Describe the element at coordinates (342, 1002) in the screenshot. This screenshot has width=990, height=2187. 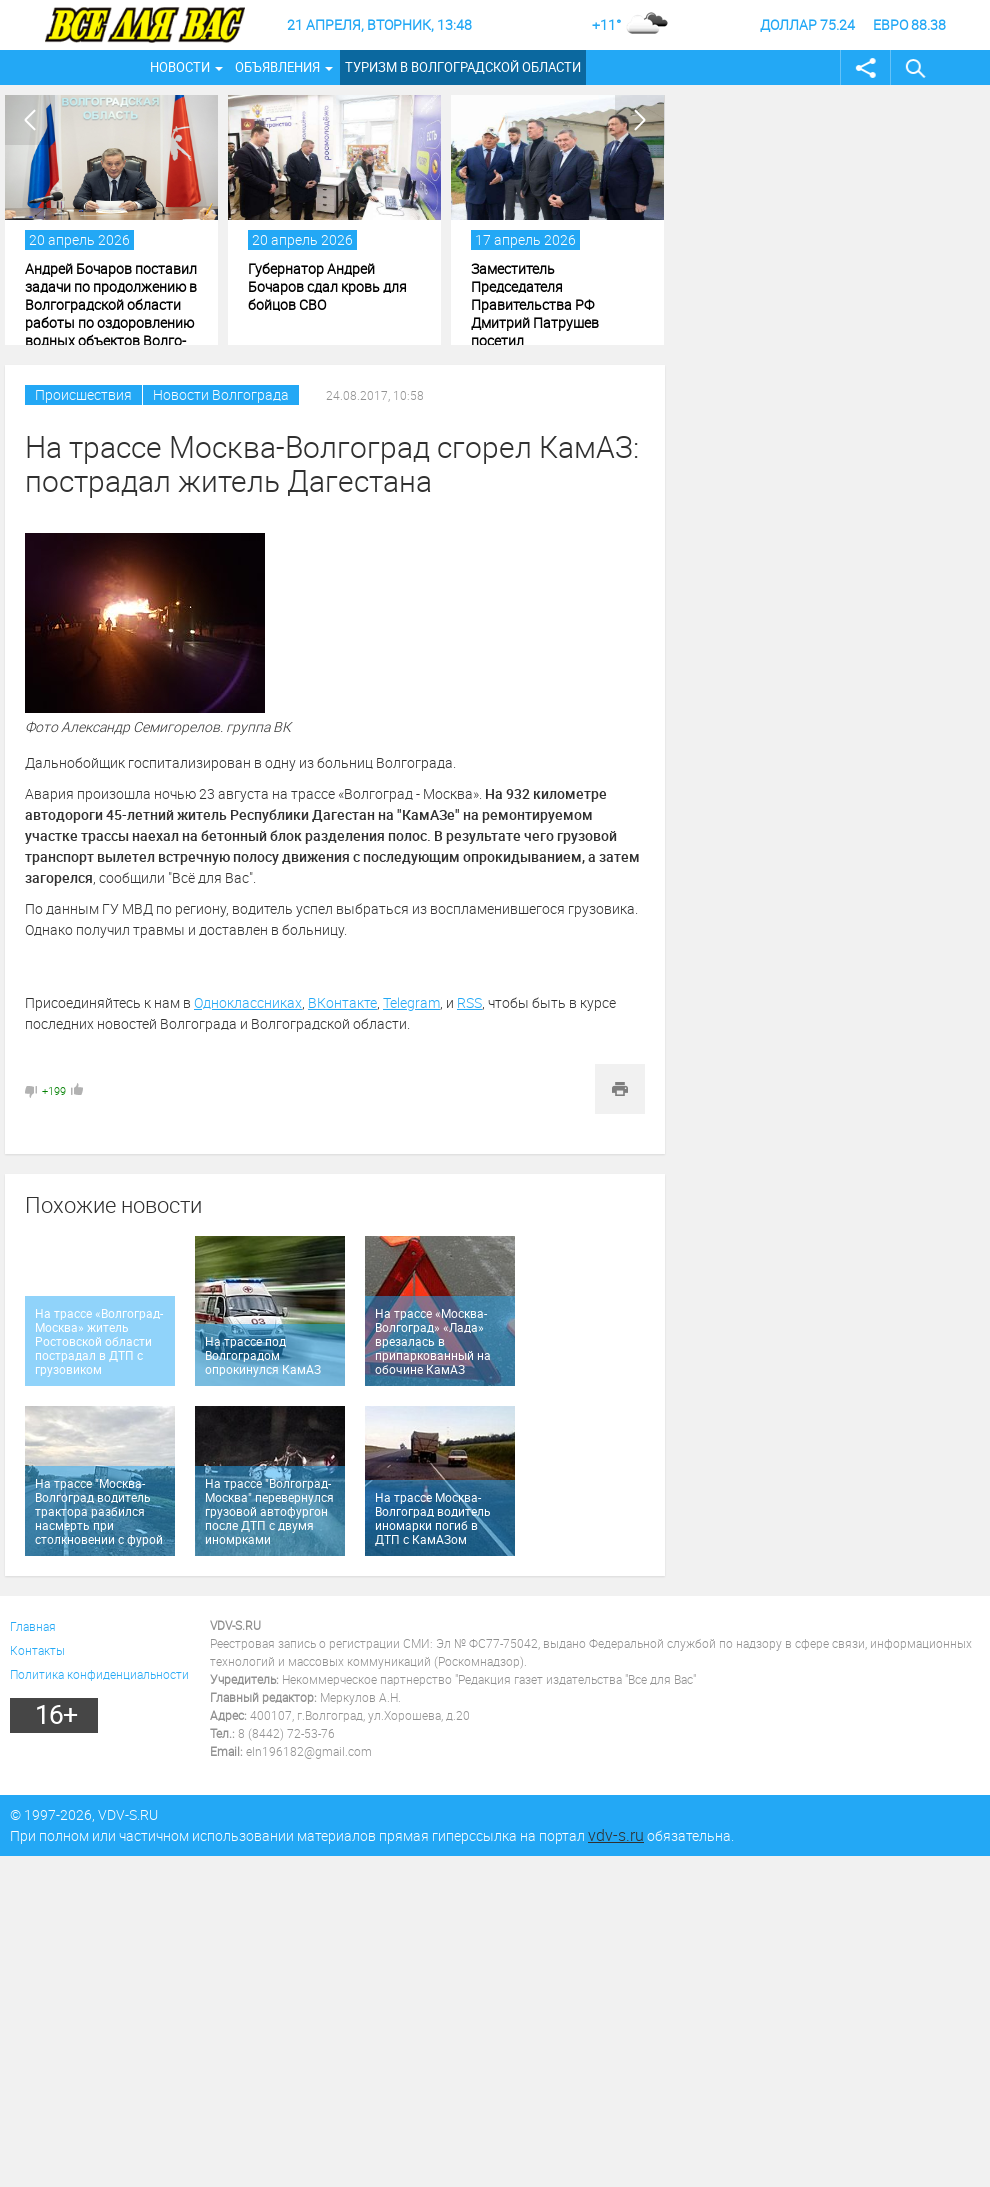
I see `ВКонтакте` at that location.